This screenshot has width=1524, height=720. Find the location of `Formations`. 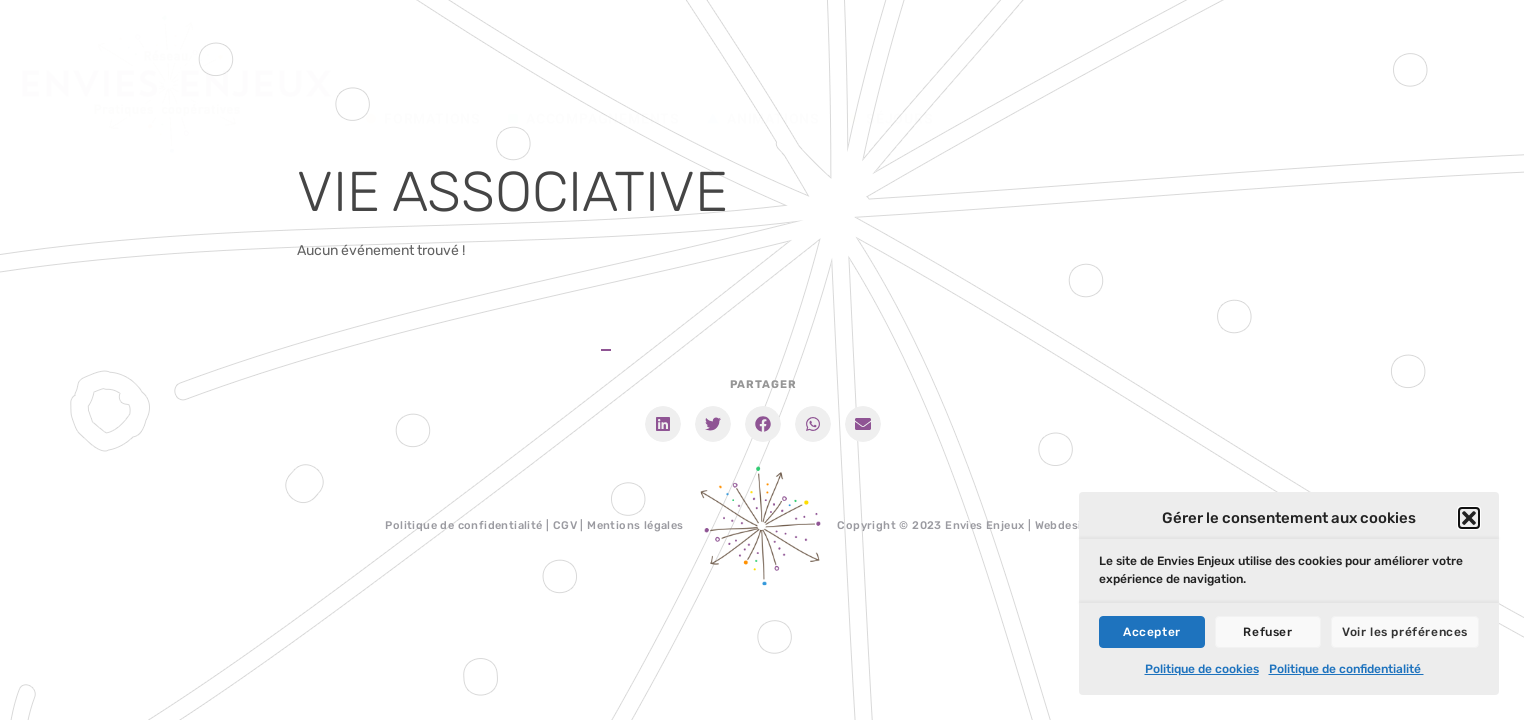

Formations is located at coordinates (423, 85).